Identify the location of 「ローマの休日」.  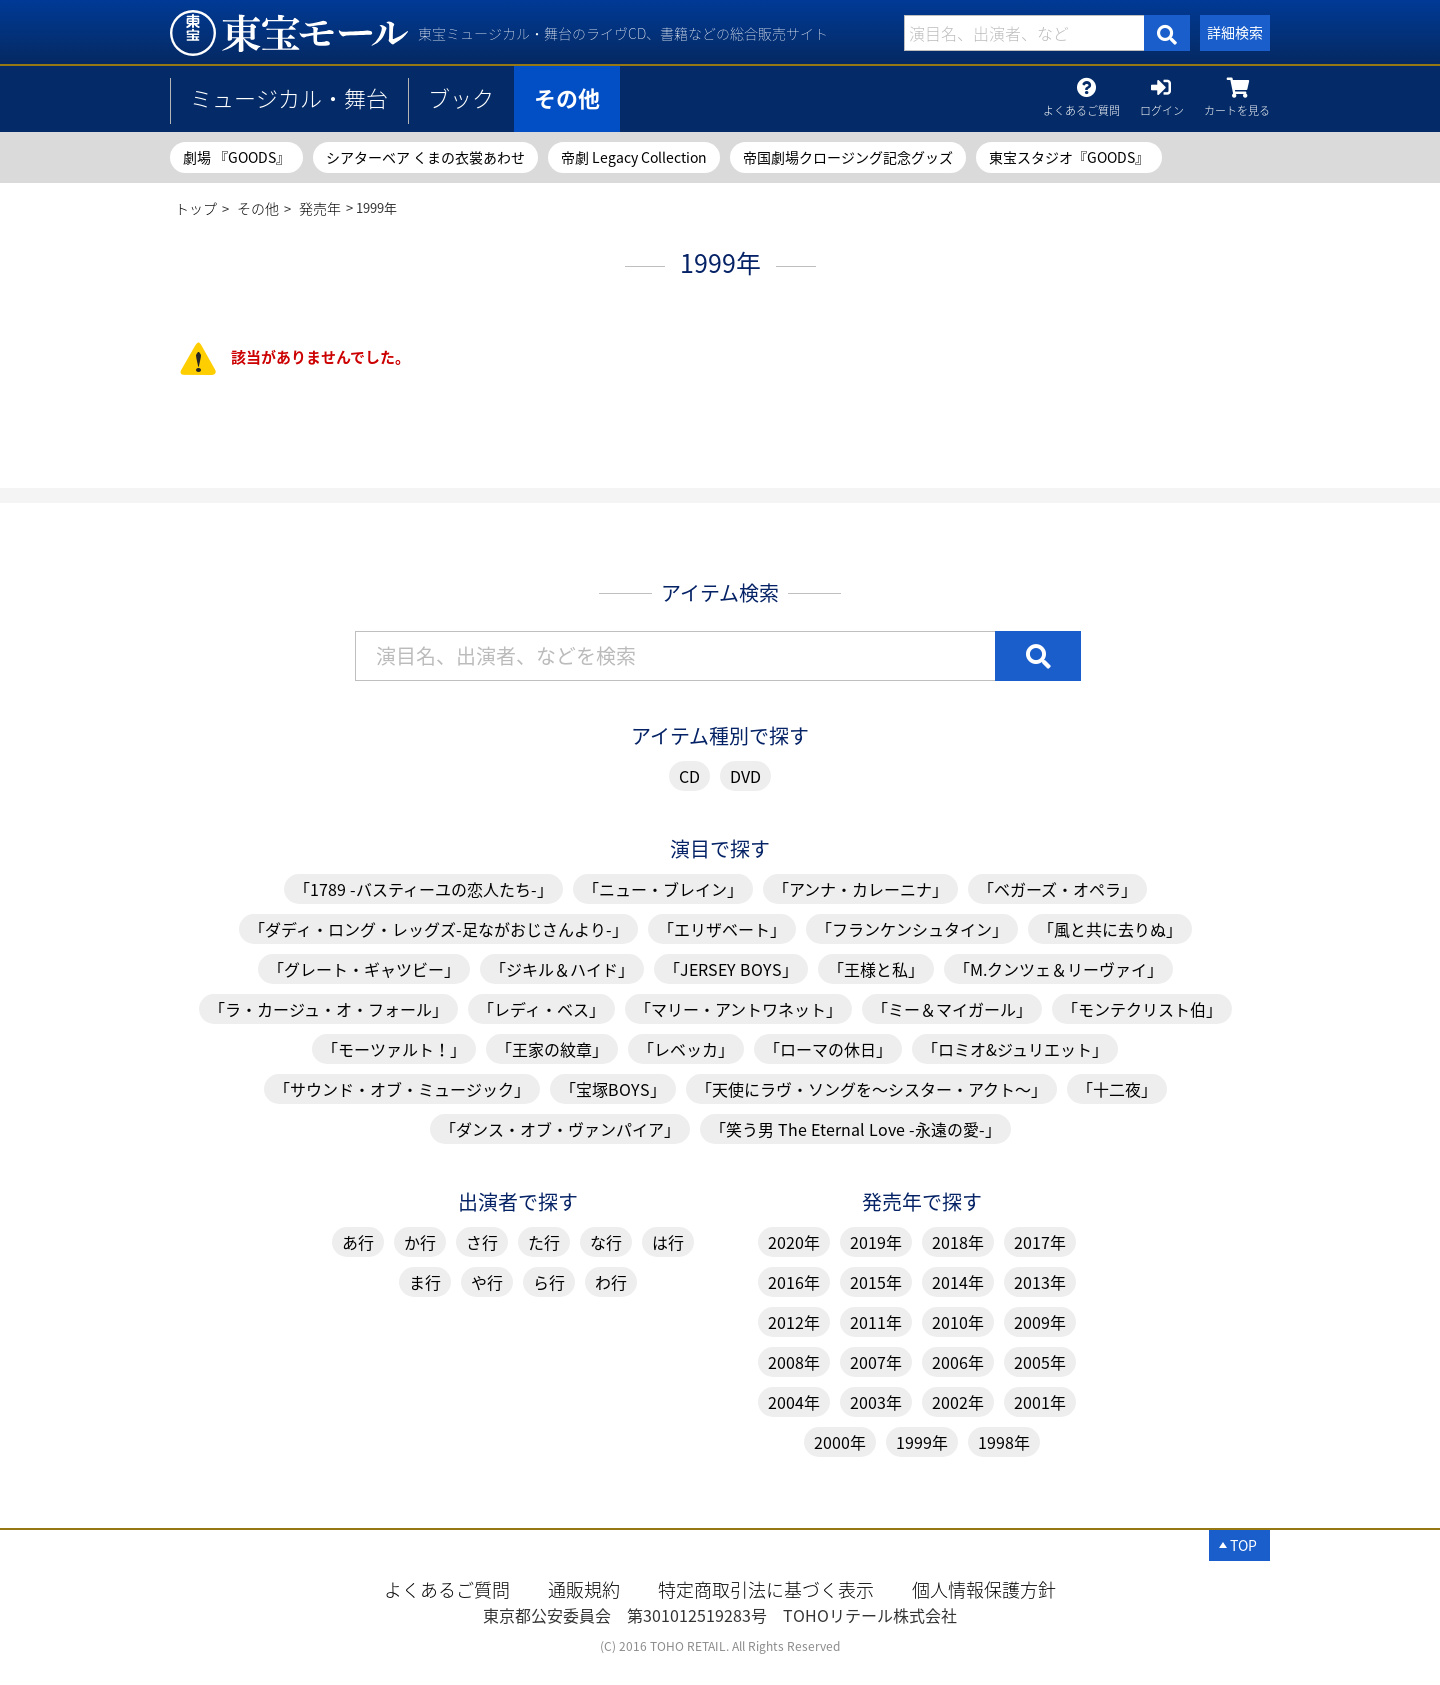
(828, 1049).